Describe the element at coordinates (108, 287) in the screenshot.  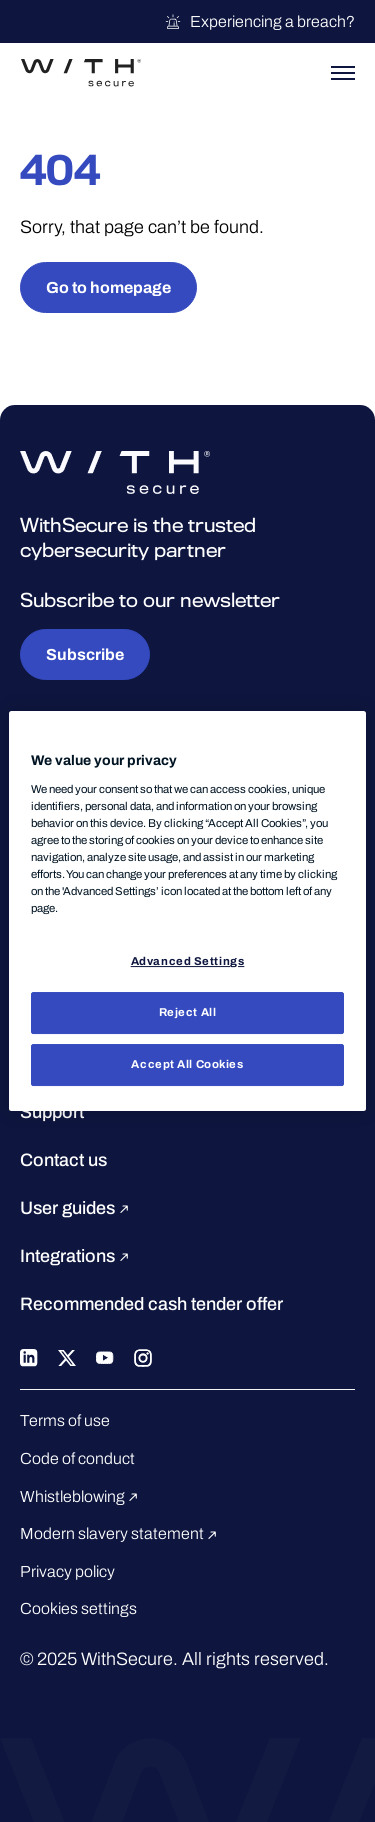
I see `Go to homepage` at that location.